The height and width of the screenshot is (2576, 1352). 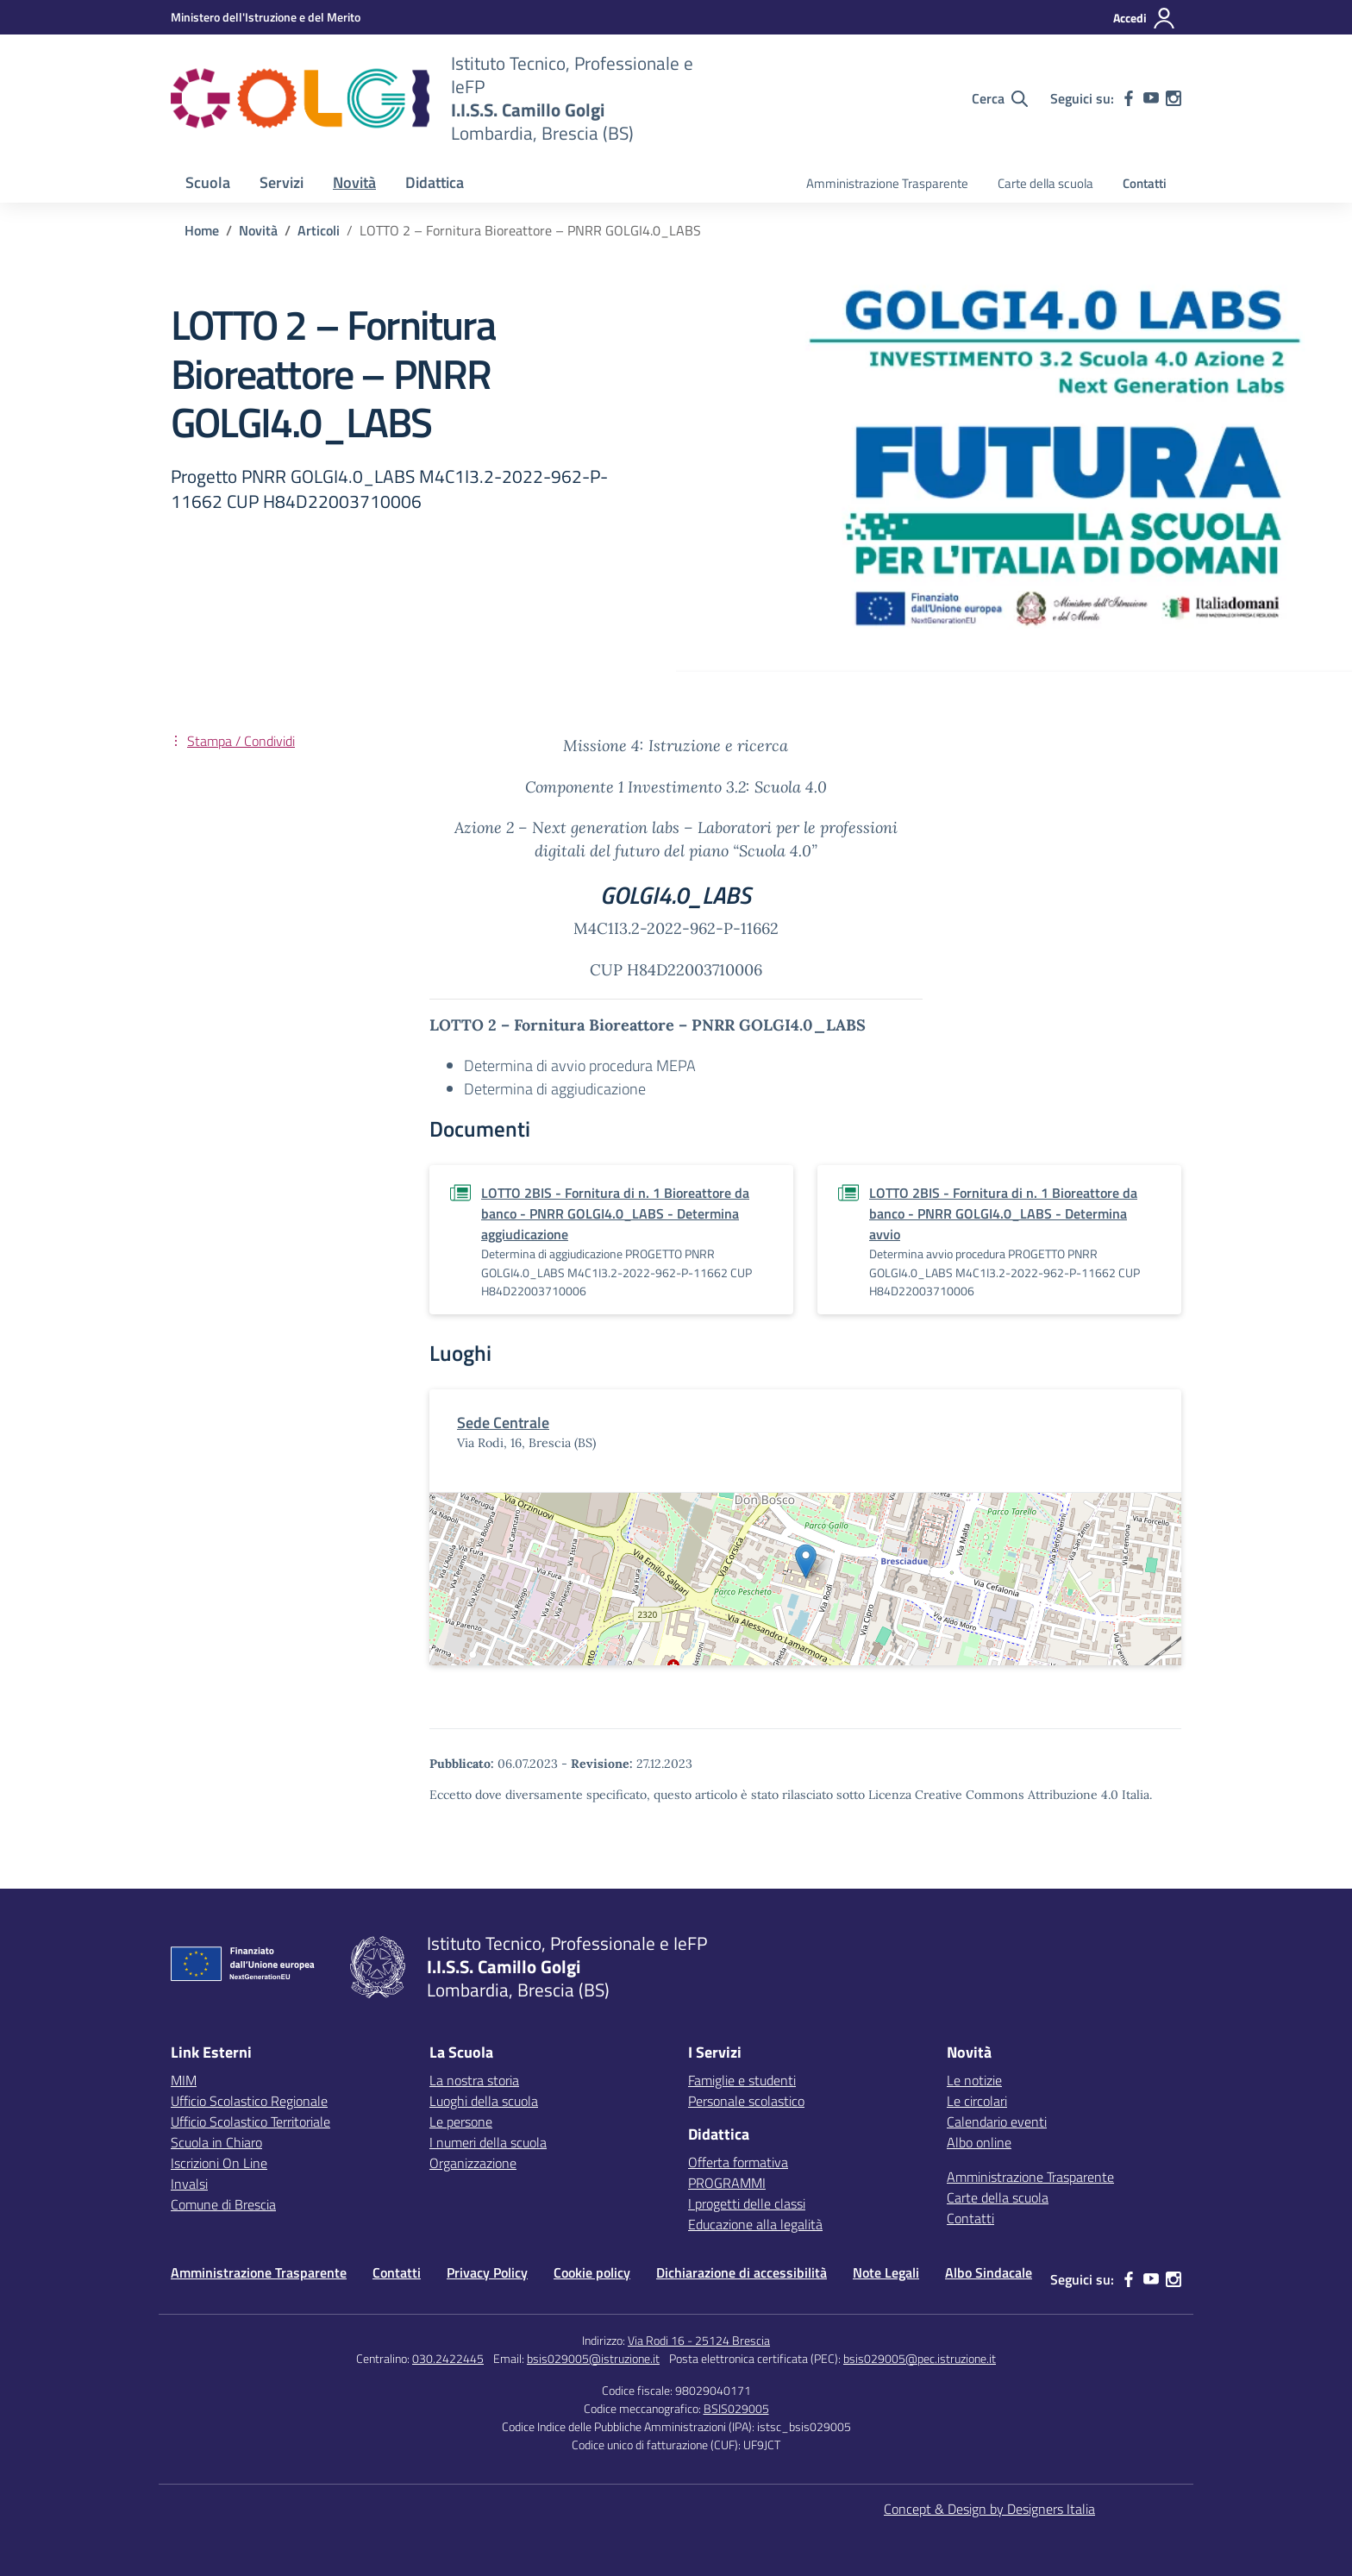 I want to click on [MIUR - Collegamento esterno - Apre su nuova scheda], so click(x=265, y=17).